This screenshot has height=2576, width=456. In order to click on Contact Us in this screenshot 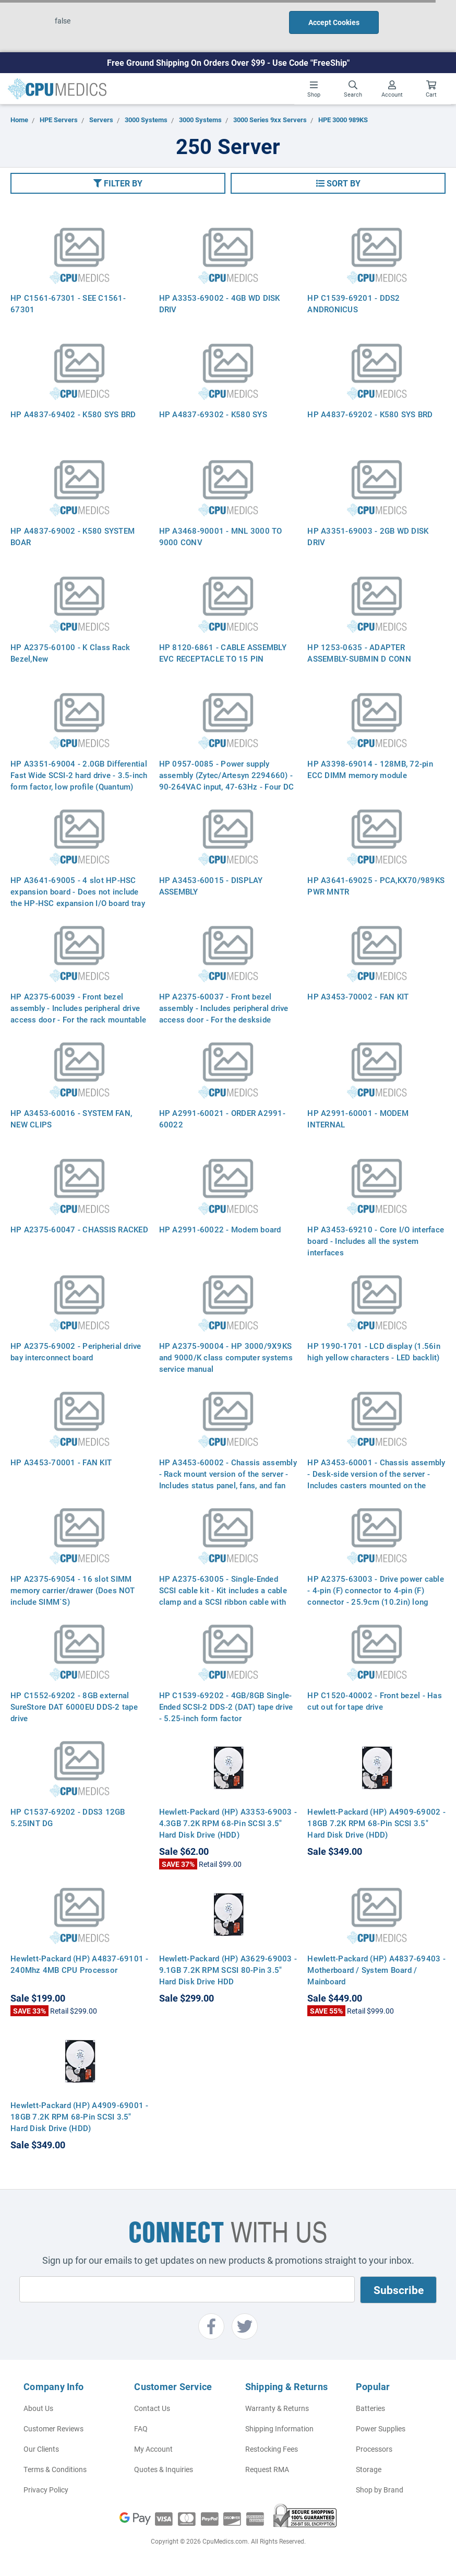, I will do `click(152, 2408)`.